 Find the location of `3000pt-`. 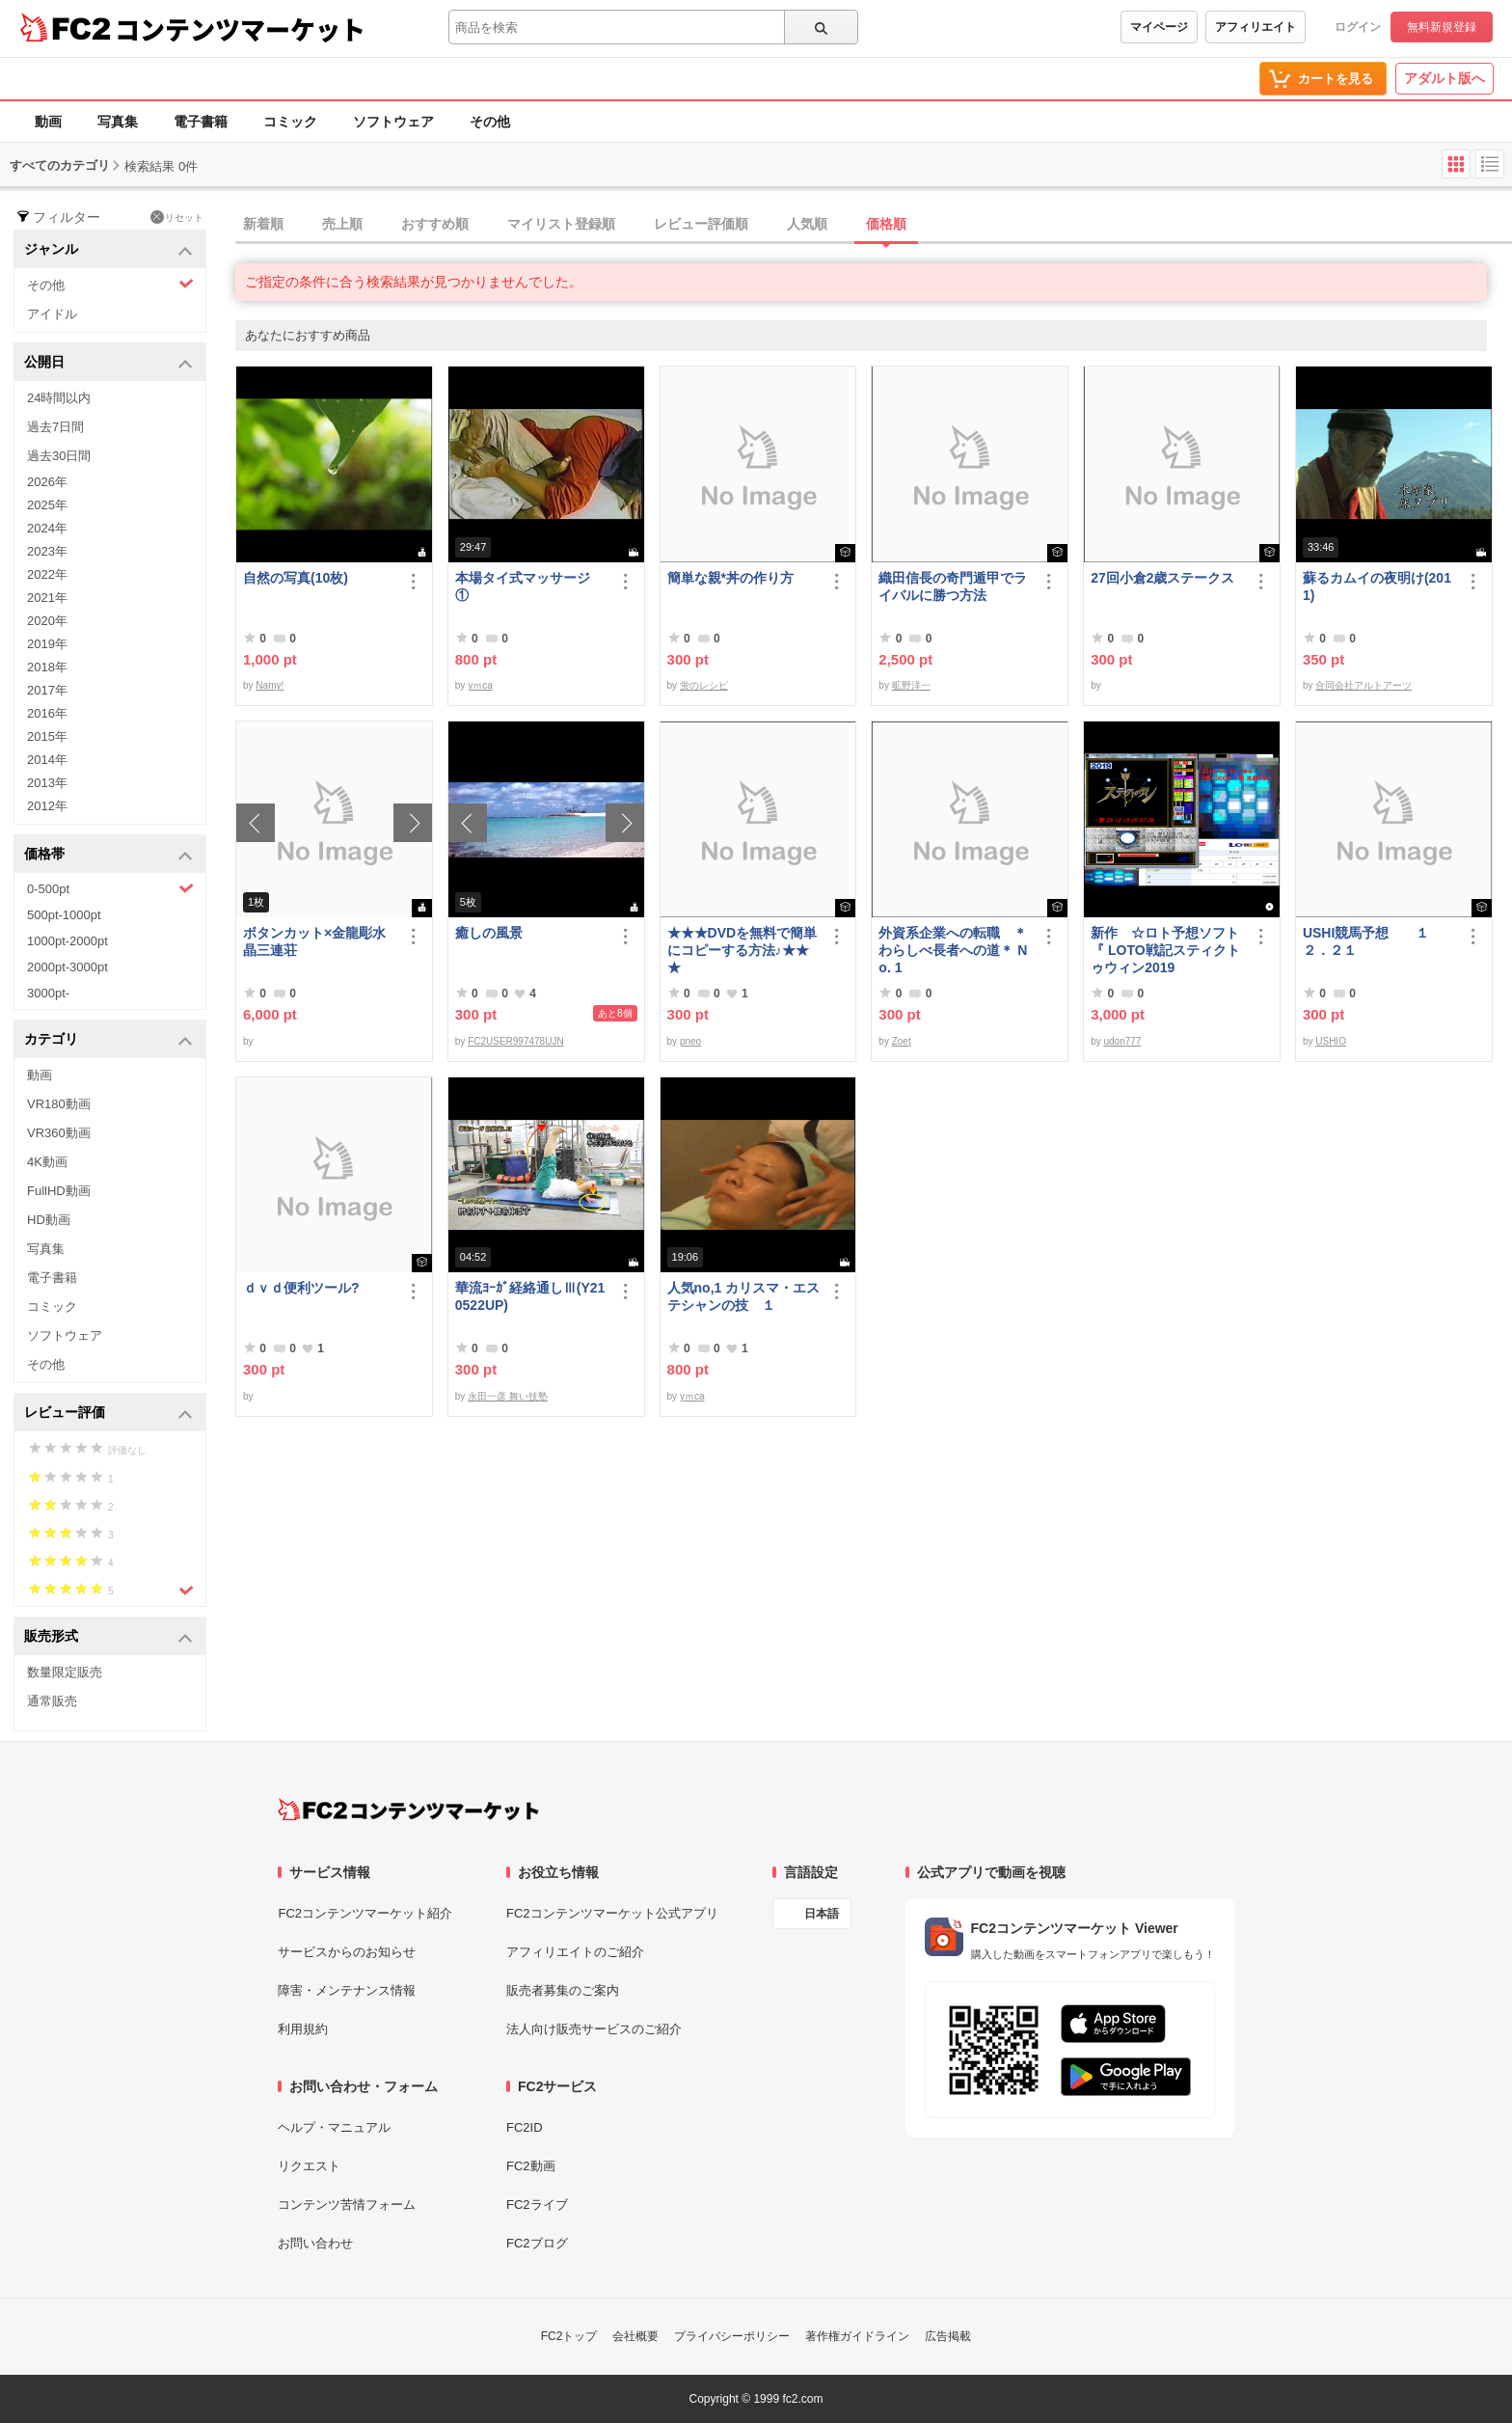

3000pt- is located at coordinates (48, 993).